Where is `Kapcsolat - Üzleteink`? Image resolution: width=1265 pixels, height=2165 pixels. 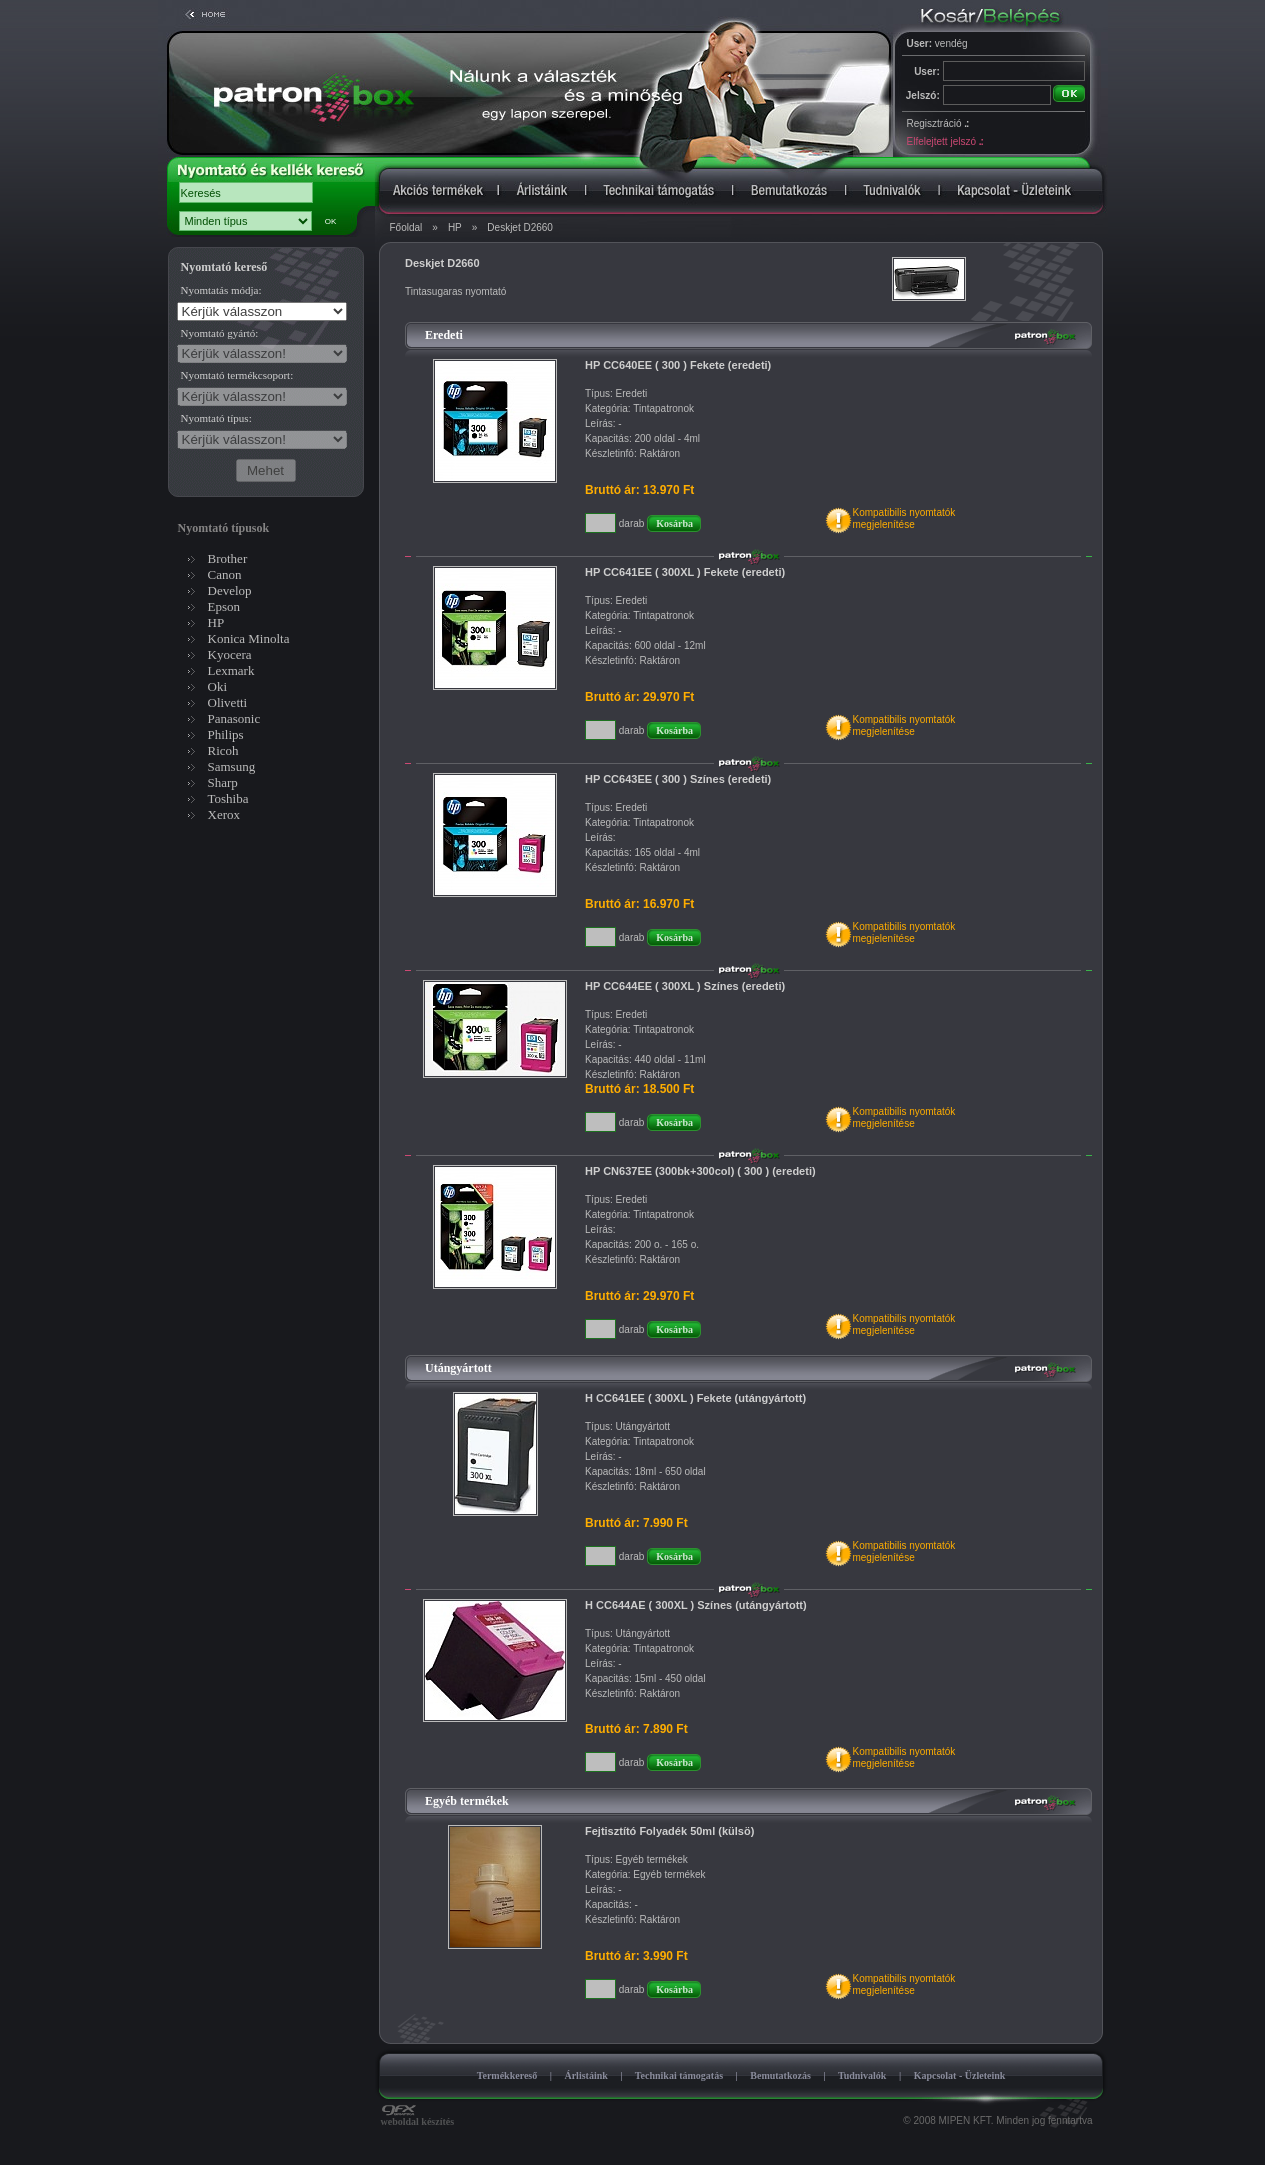 Kapcsolat - Üzleteink is located at coordinates (960, 2075).